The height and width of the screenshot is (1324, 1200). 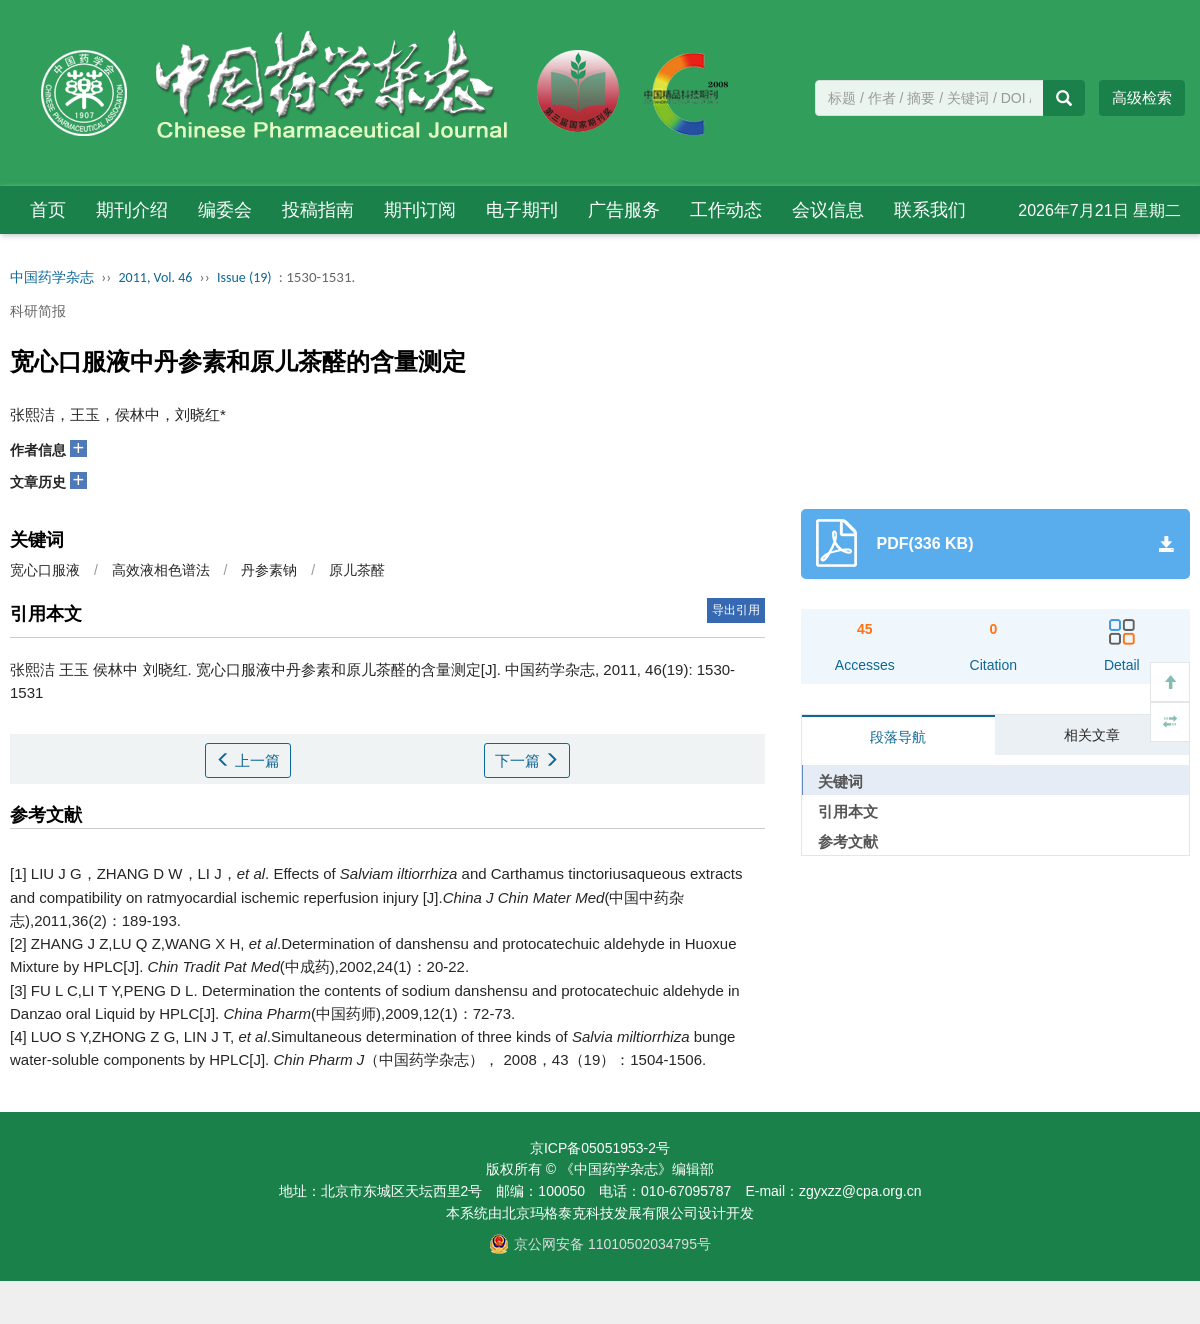 What do you see at coordinates (930, 210) in the screenshot?
I see `联系我们` at bounding box center [930, 210].